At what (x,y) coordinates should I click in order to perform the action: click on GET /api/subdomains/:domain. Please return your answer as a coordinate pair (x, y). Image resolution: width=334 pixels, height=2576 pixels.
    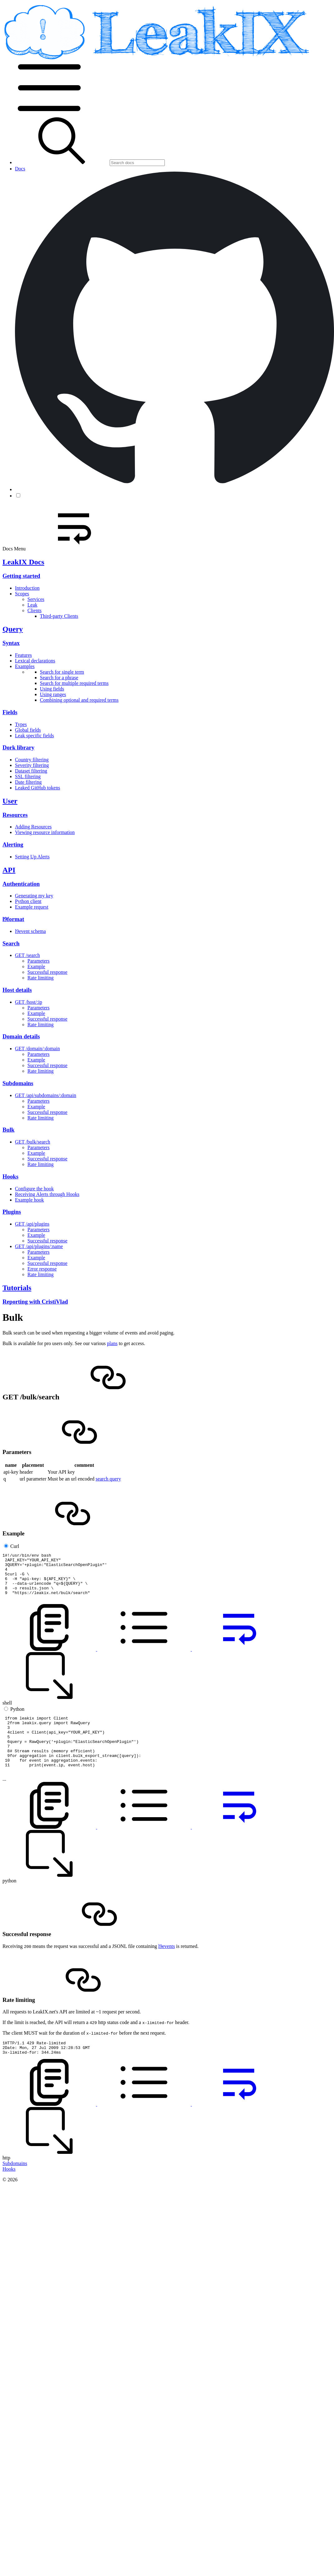
    Looking at the image, I should click on (45, 1095).